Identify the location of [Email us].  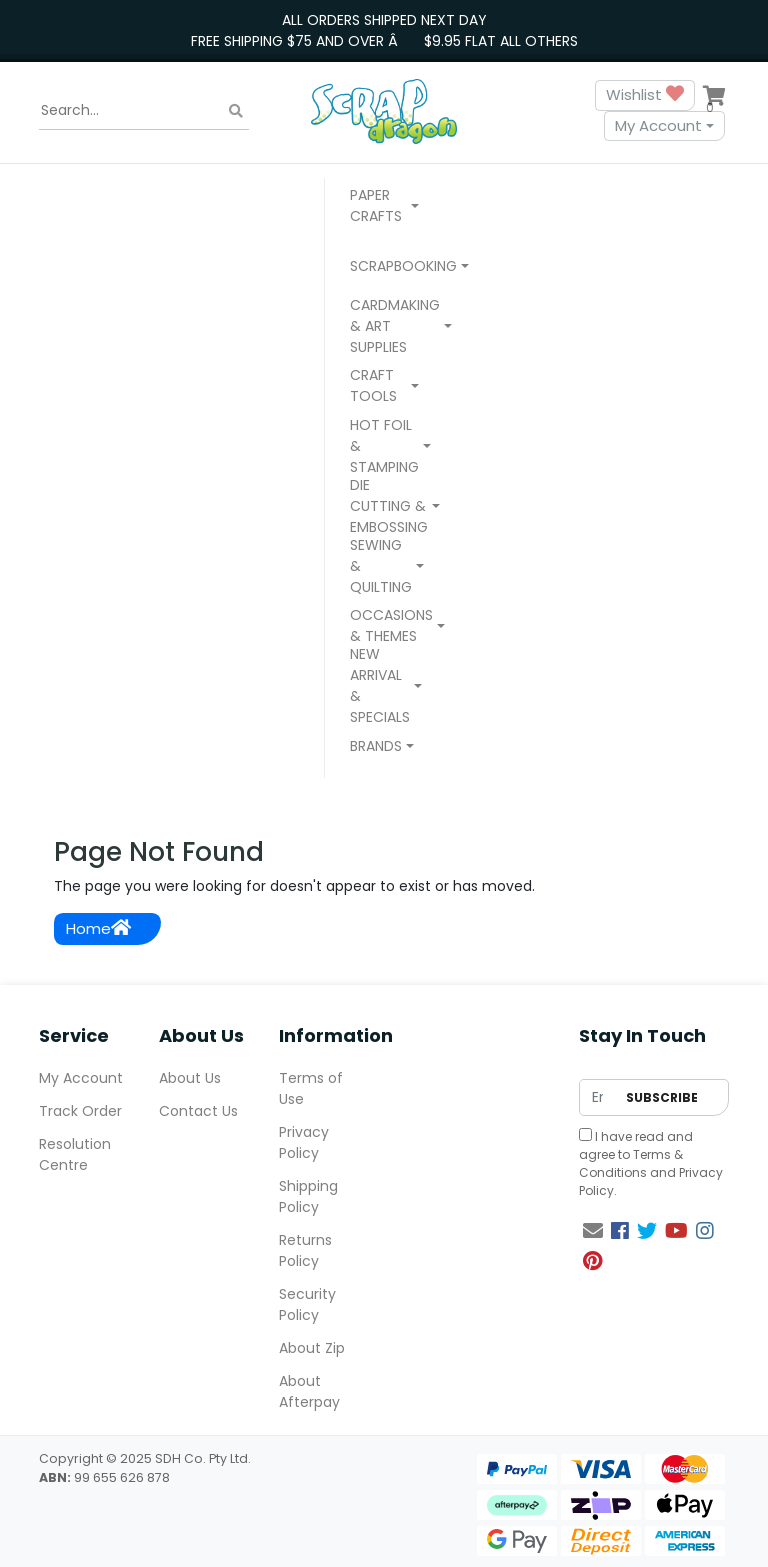
(593, 1231).